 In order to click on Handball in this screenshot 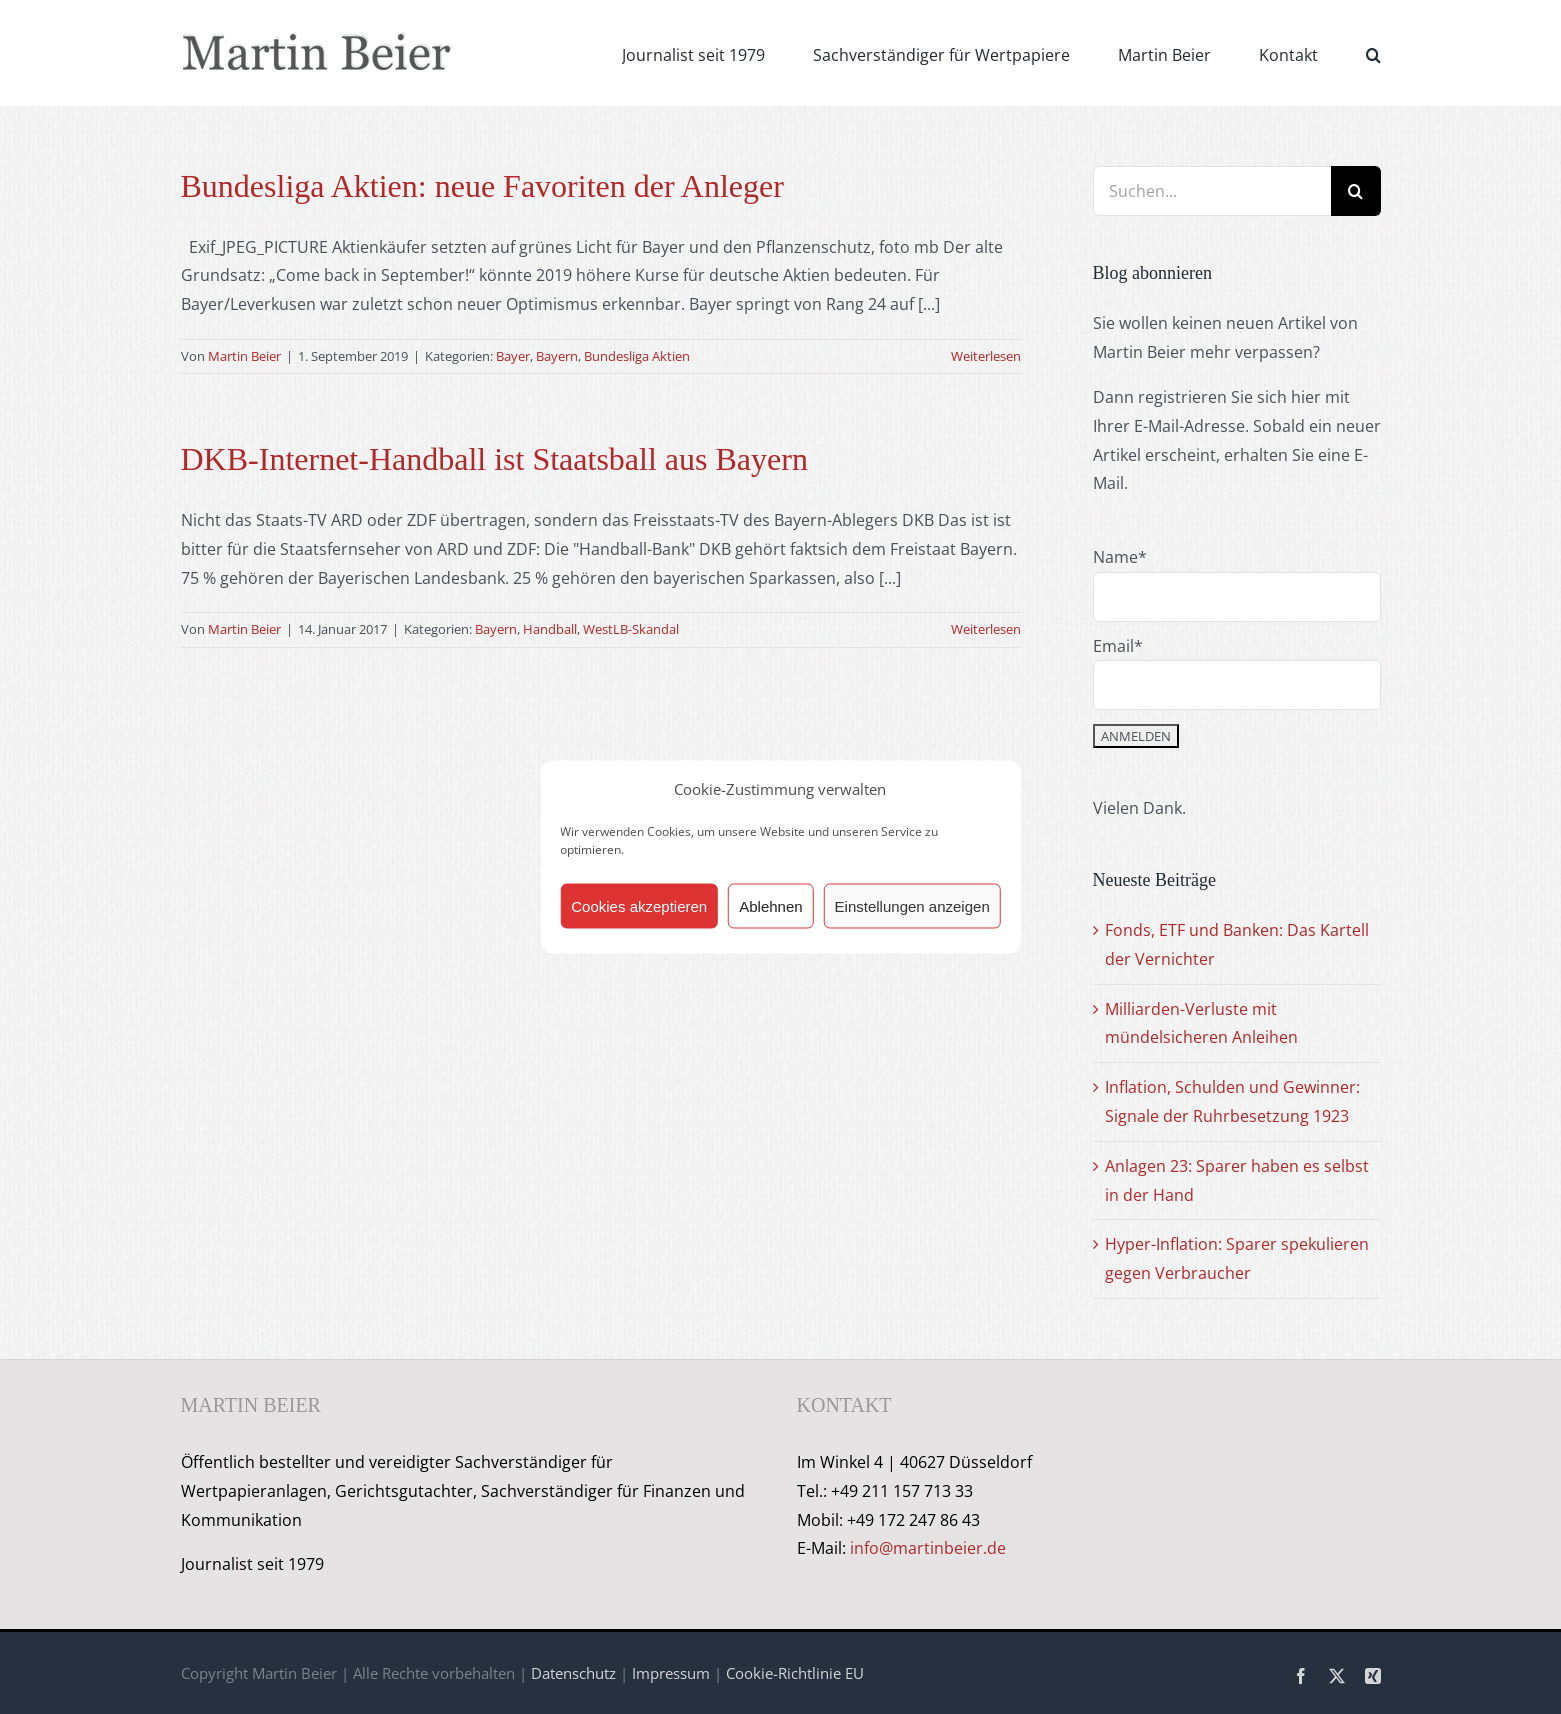, I will do `click(550, 629)`.